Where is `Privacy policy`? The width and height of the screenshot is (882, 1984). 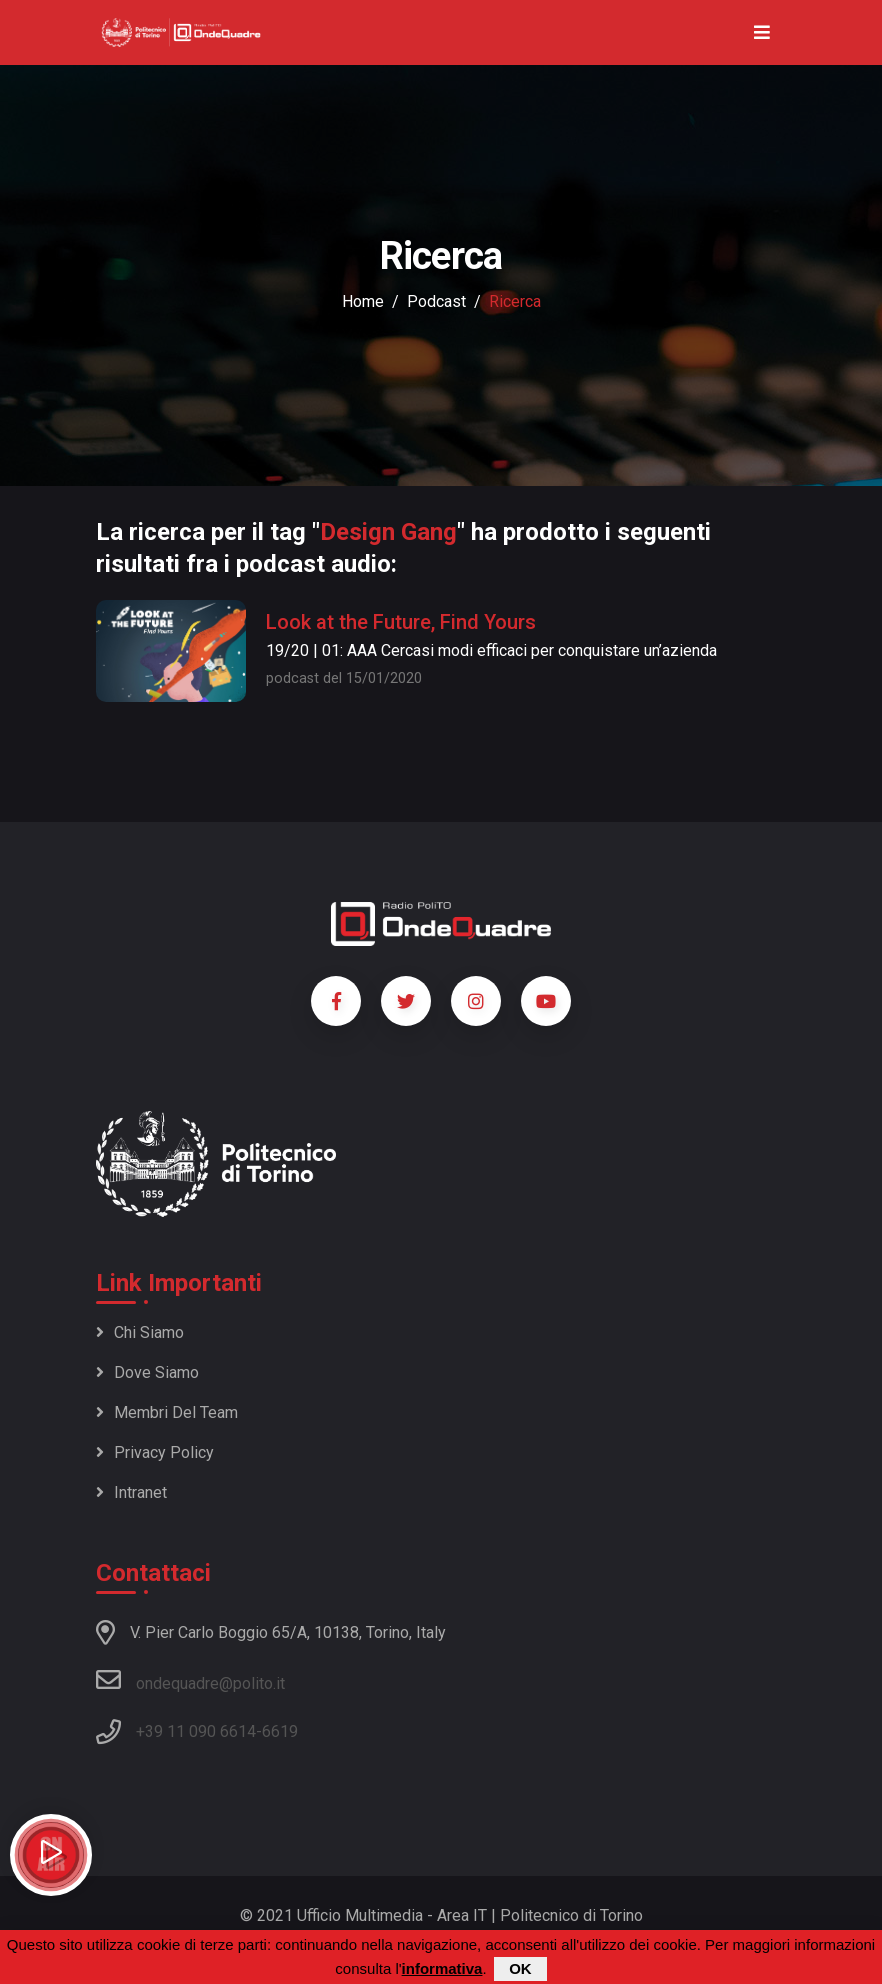
Privacy policy is located at coordinates (155, 1452).